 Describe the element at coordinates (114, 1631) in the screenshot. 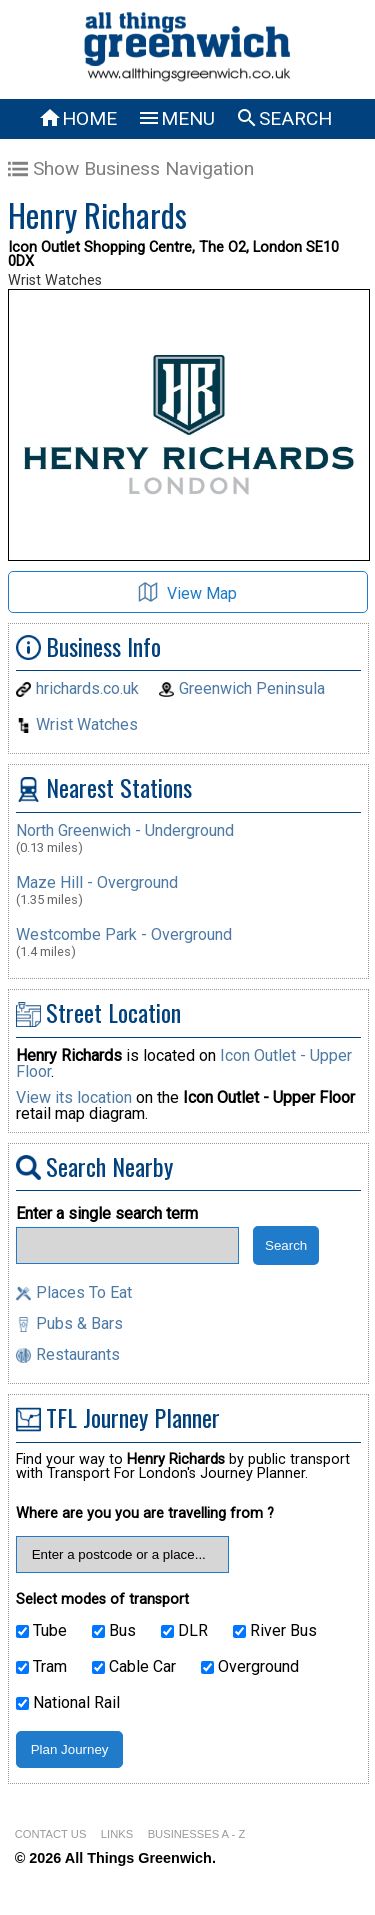

I see `Bus` at that location.